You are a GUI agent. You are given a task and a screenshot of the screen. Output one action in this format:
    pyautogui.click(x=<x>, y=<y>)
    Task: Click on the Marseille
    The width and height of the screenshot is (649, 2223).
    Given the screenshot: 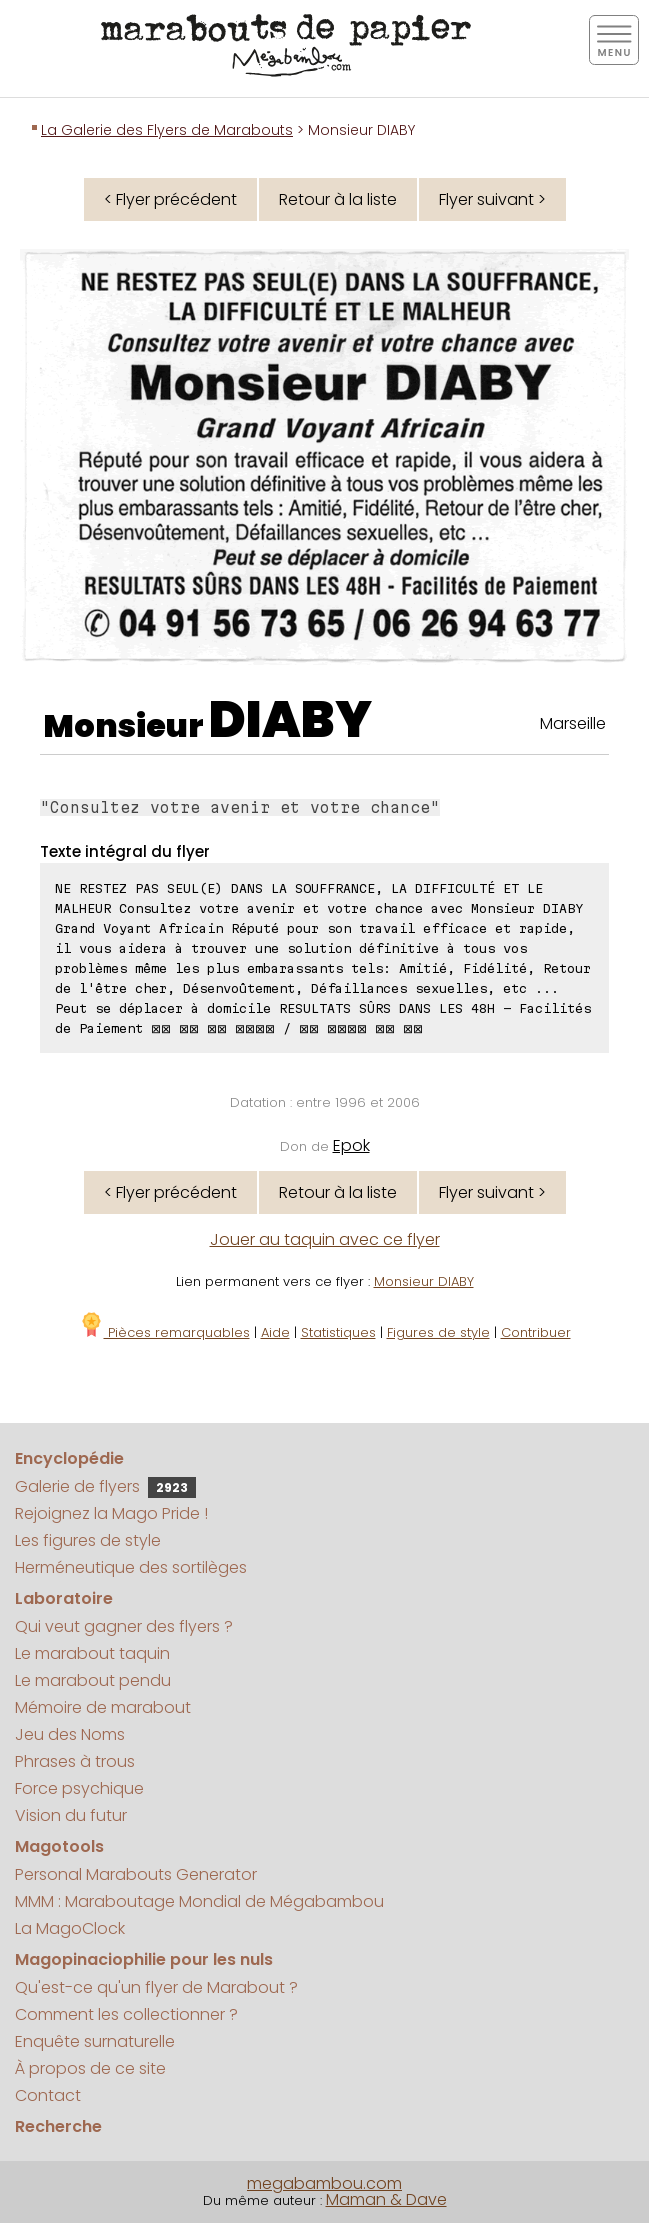 What is the action you would take?
    pyautogui.click(x=573, y=723)
    